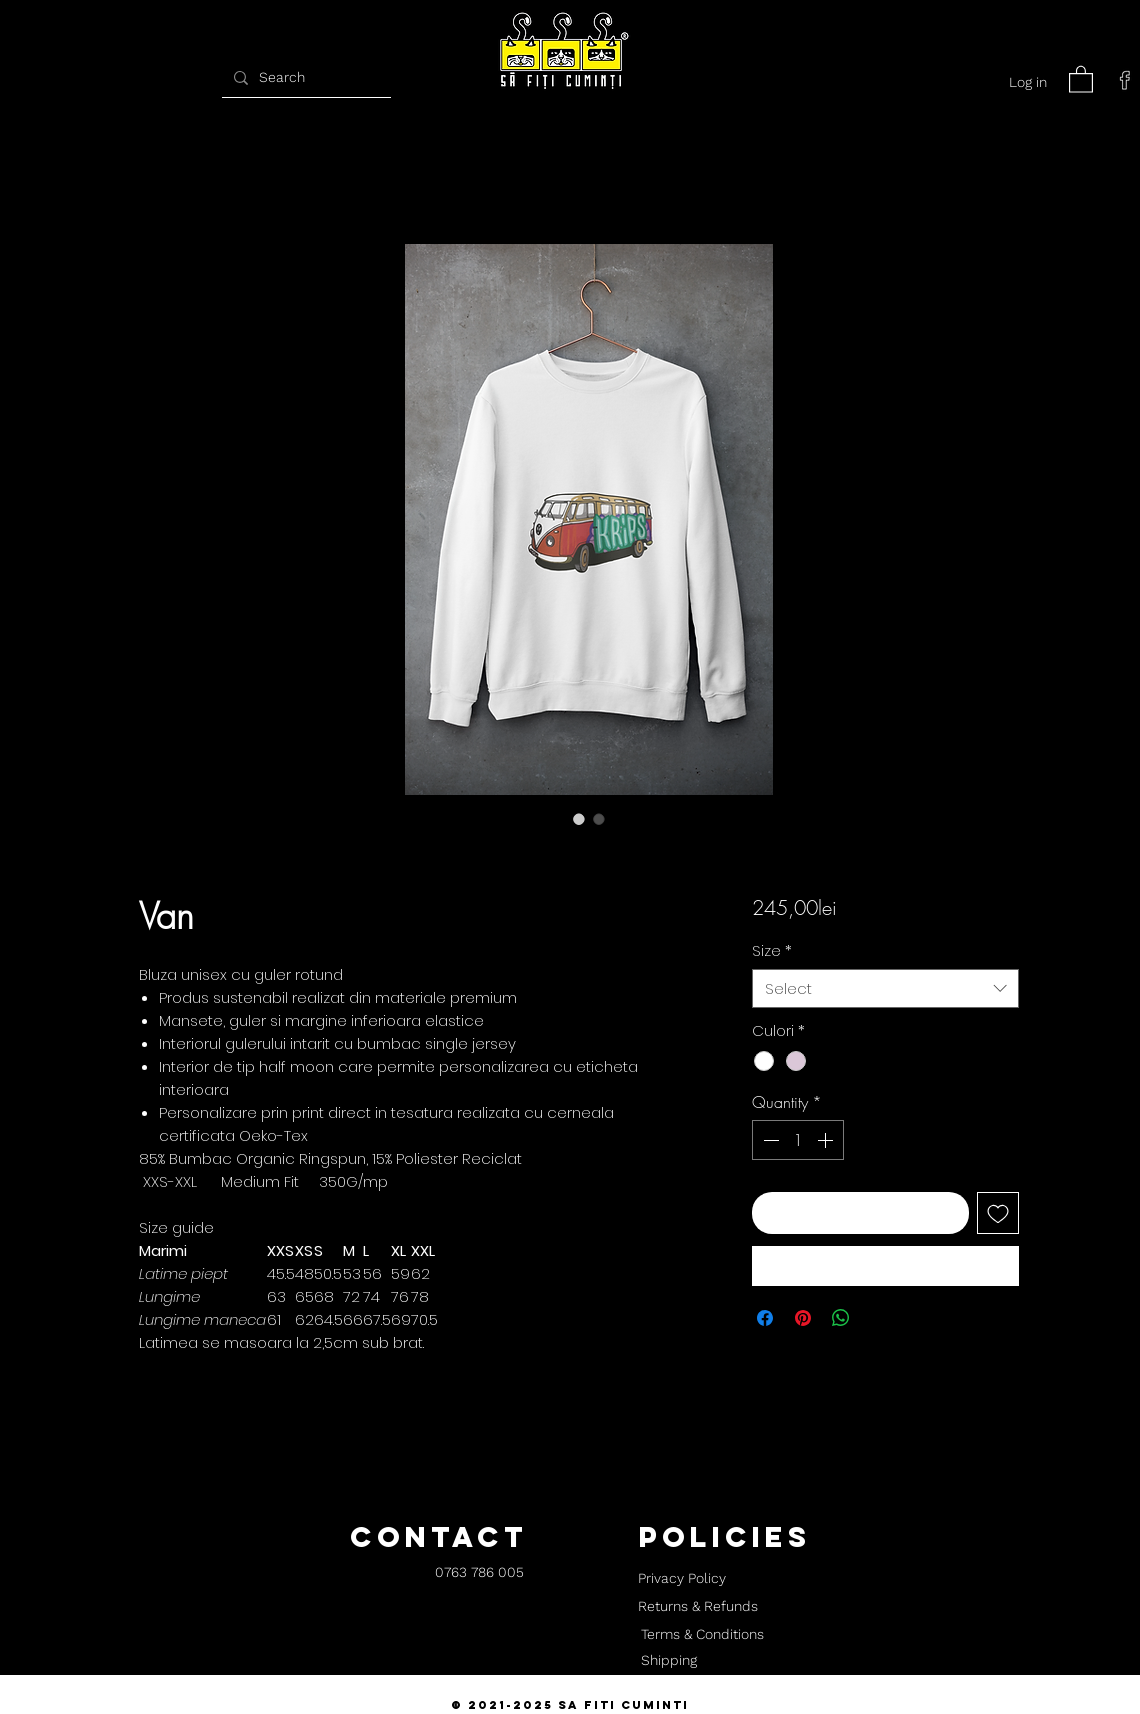  I want to click on [Image selector: Van], so click(579, 819).